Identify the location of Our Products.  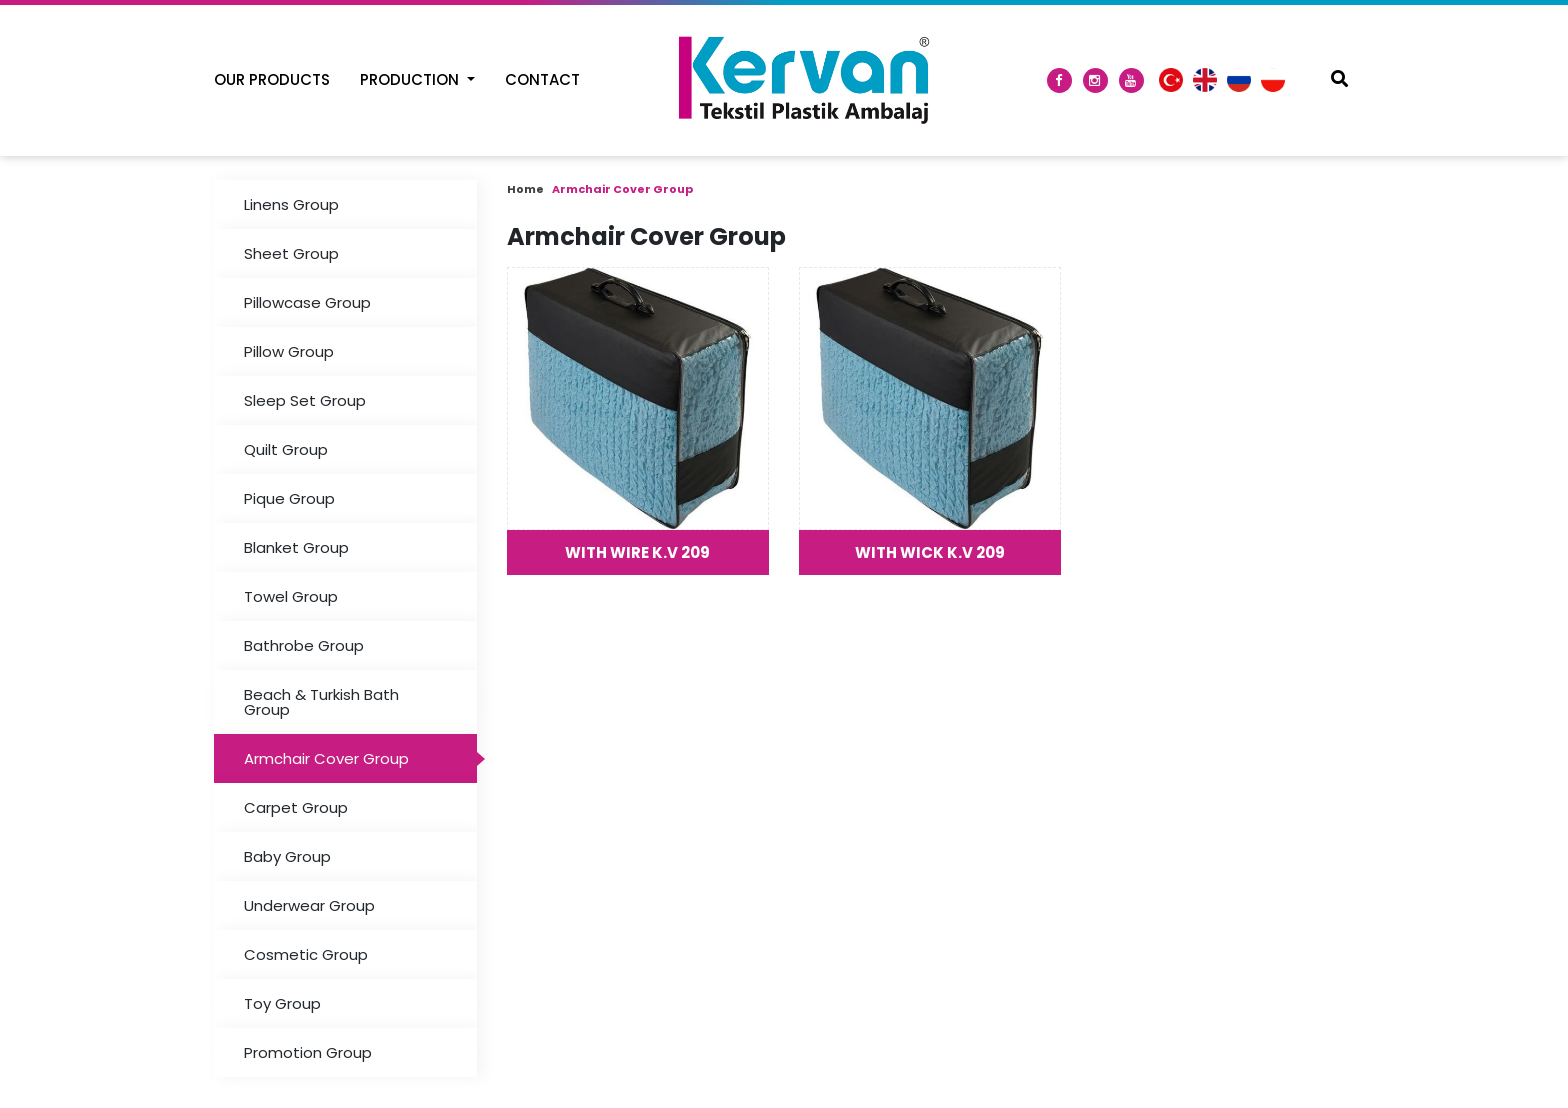
(272, 79).